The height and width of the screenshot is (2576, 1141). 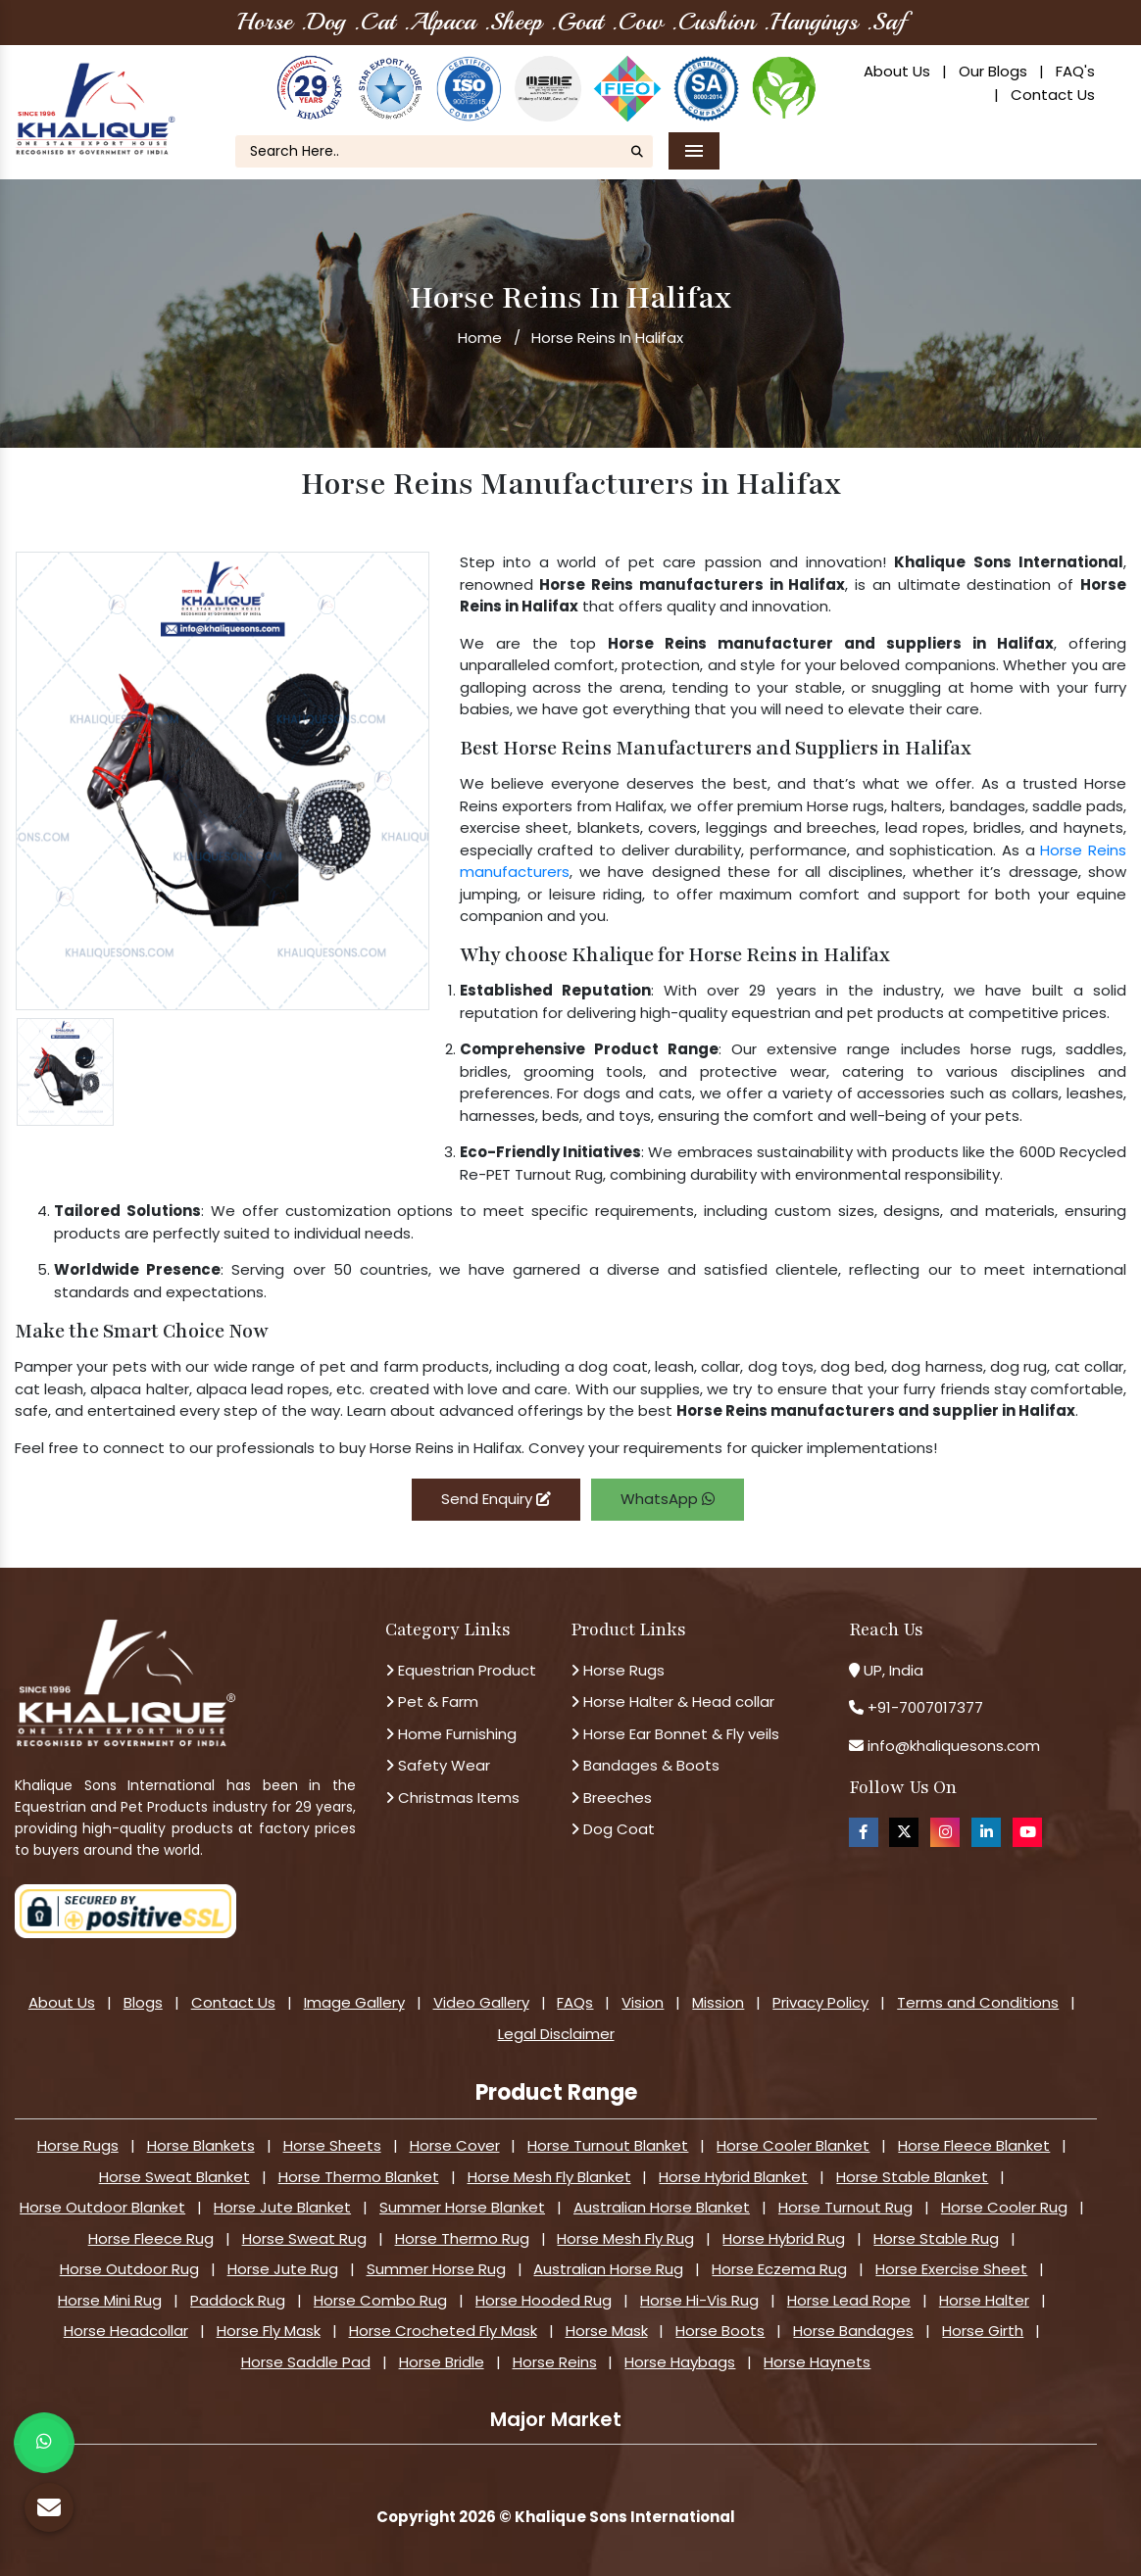 I want to click on WhatsApp, so click(x=667, y=1498).